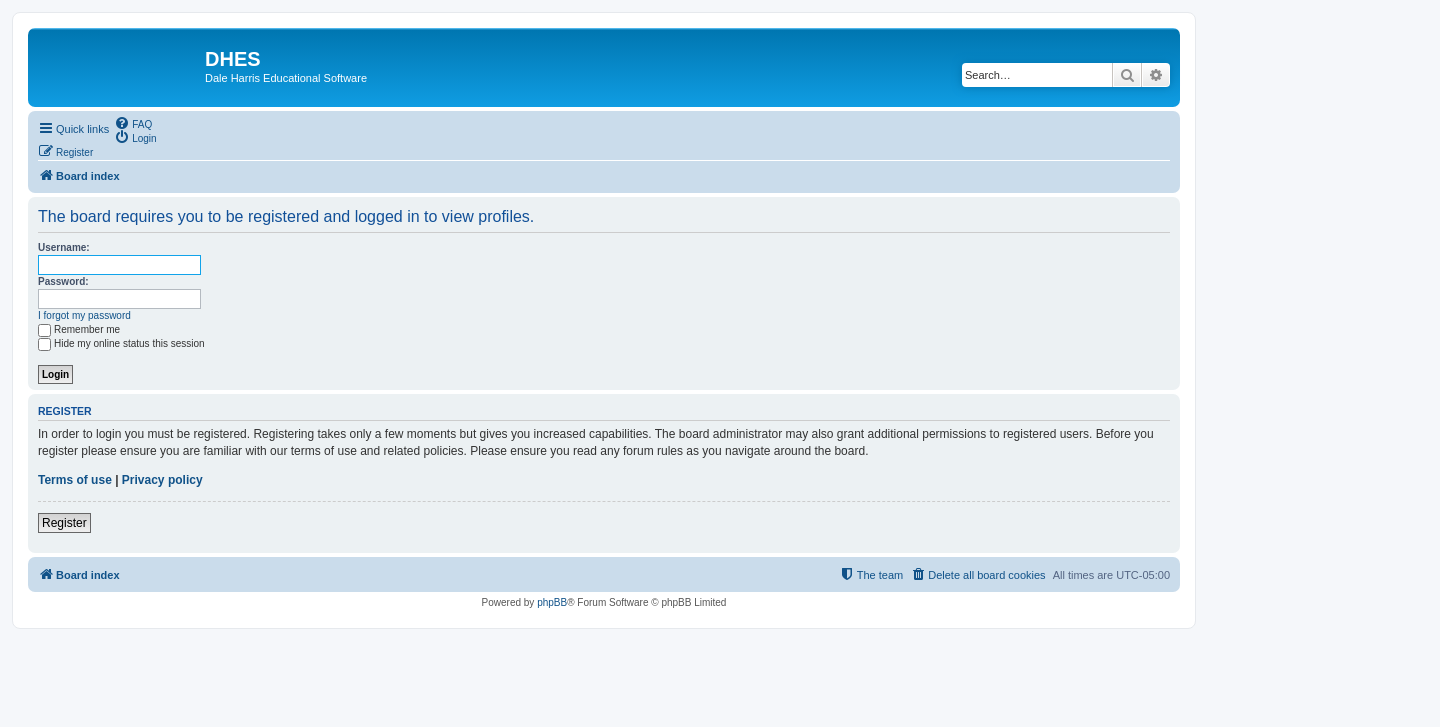 This screenshot has height=727, width=1440. Describe the element at coordinates (133, 123) in the screenshot. I see `[menuitem]` at that location.